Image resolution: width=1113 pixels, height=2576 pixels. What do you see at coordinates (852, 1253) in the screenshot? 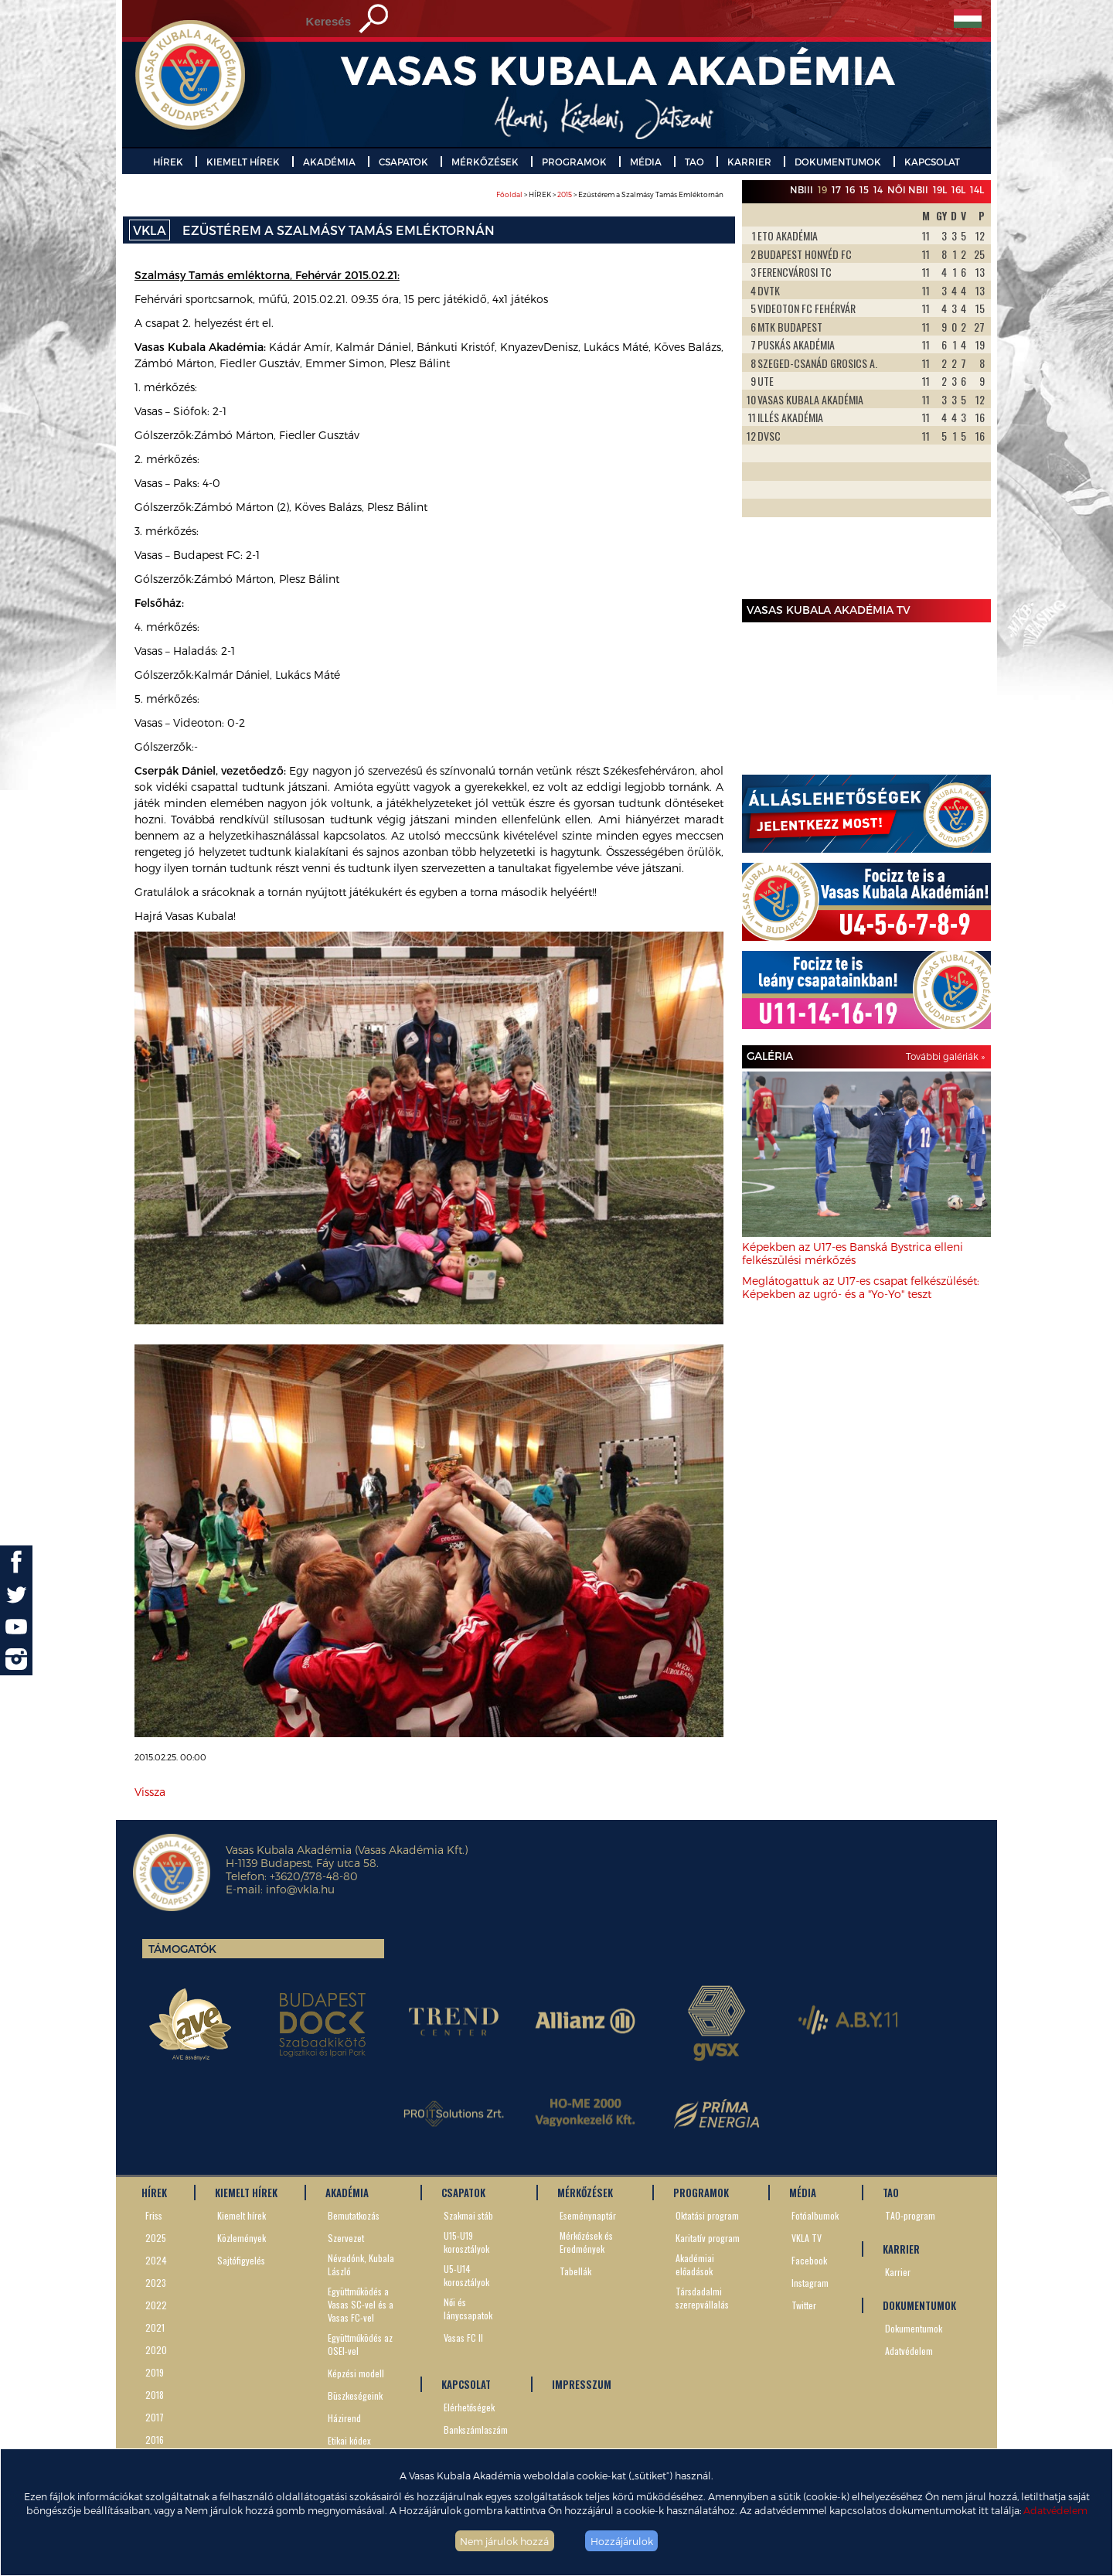
I see `Képekben az U17-es Banská Bystrica elleni felkészülési mérkőzés` at bounding box center [852, 1253].